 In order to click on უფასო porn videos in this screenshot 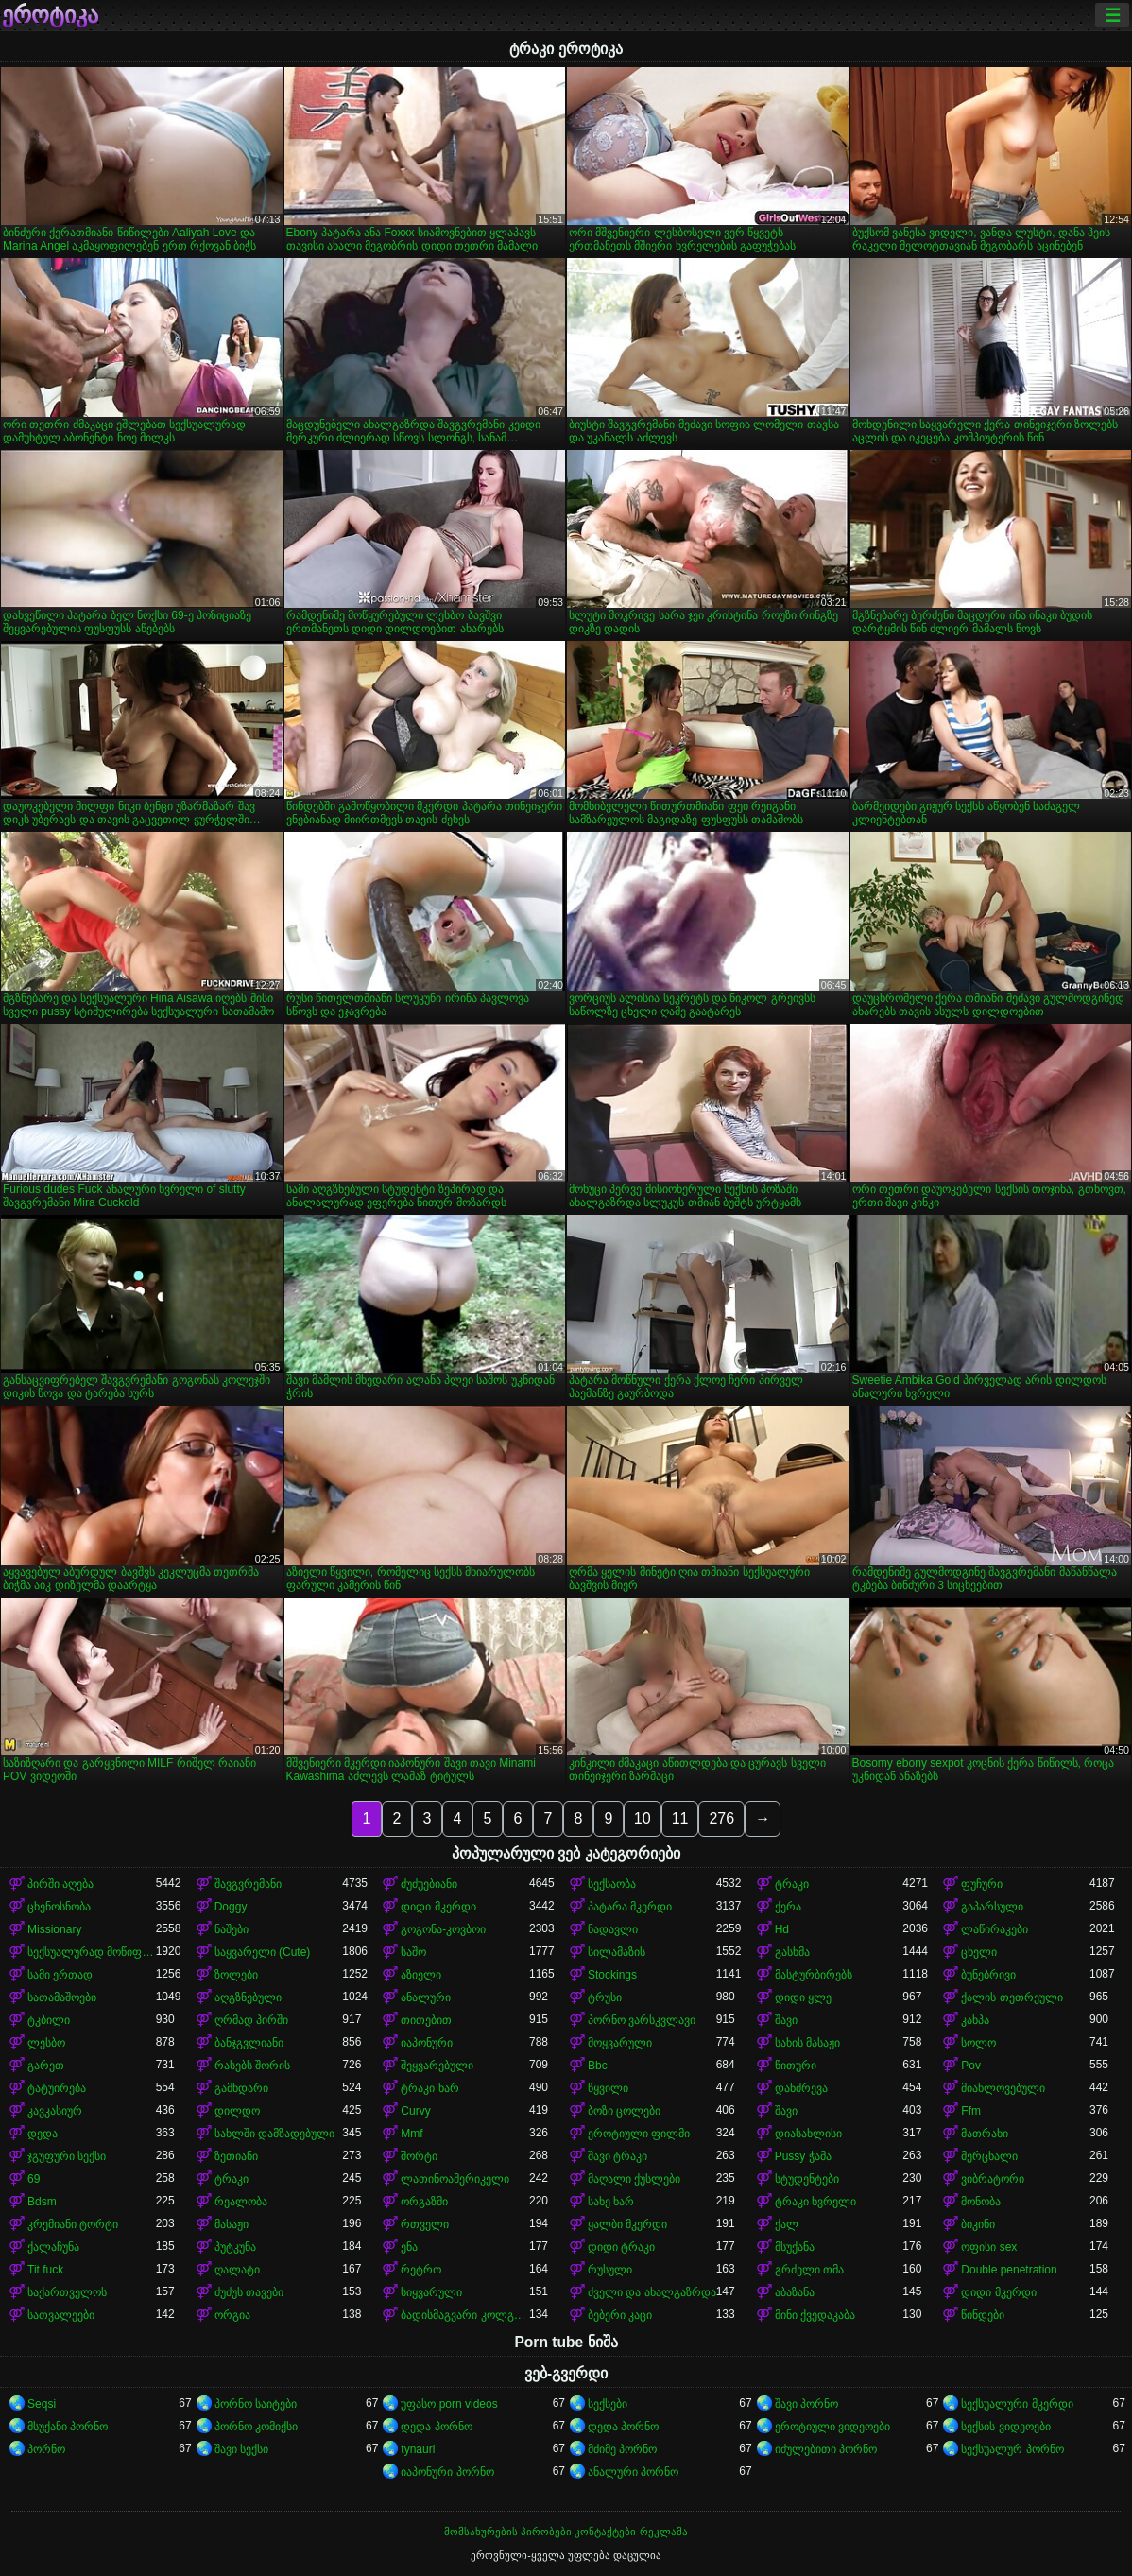, I will do `click(449, 2404)`.